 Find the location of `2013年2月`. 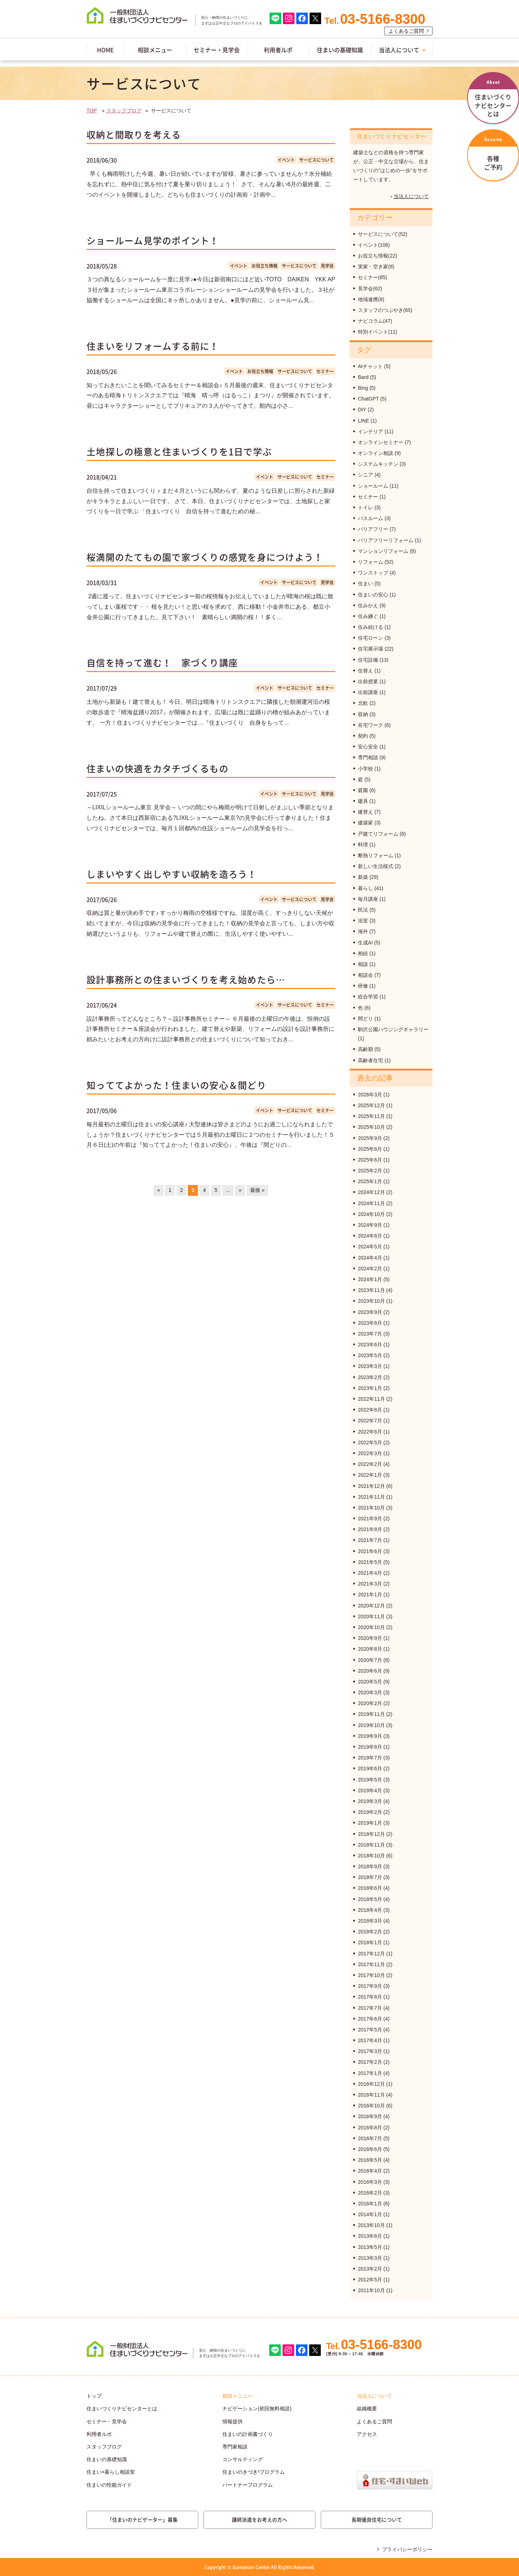

2013年2月 is located at coordinates (370, 2269).